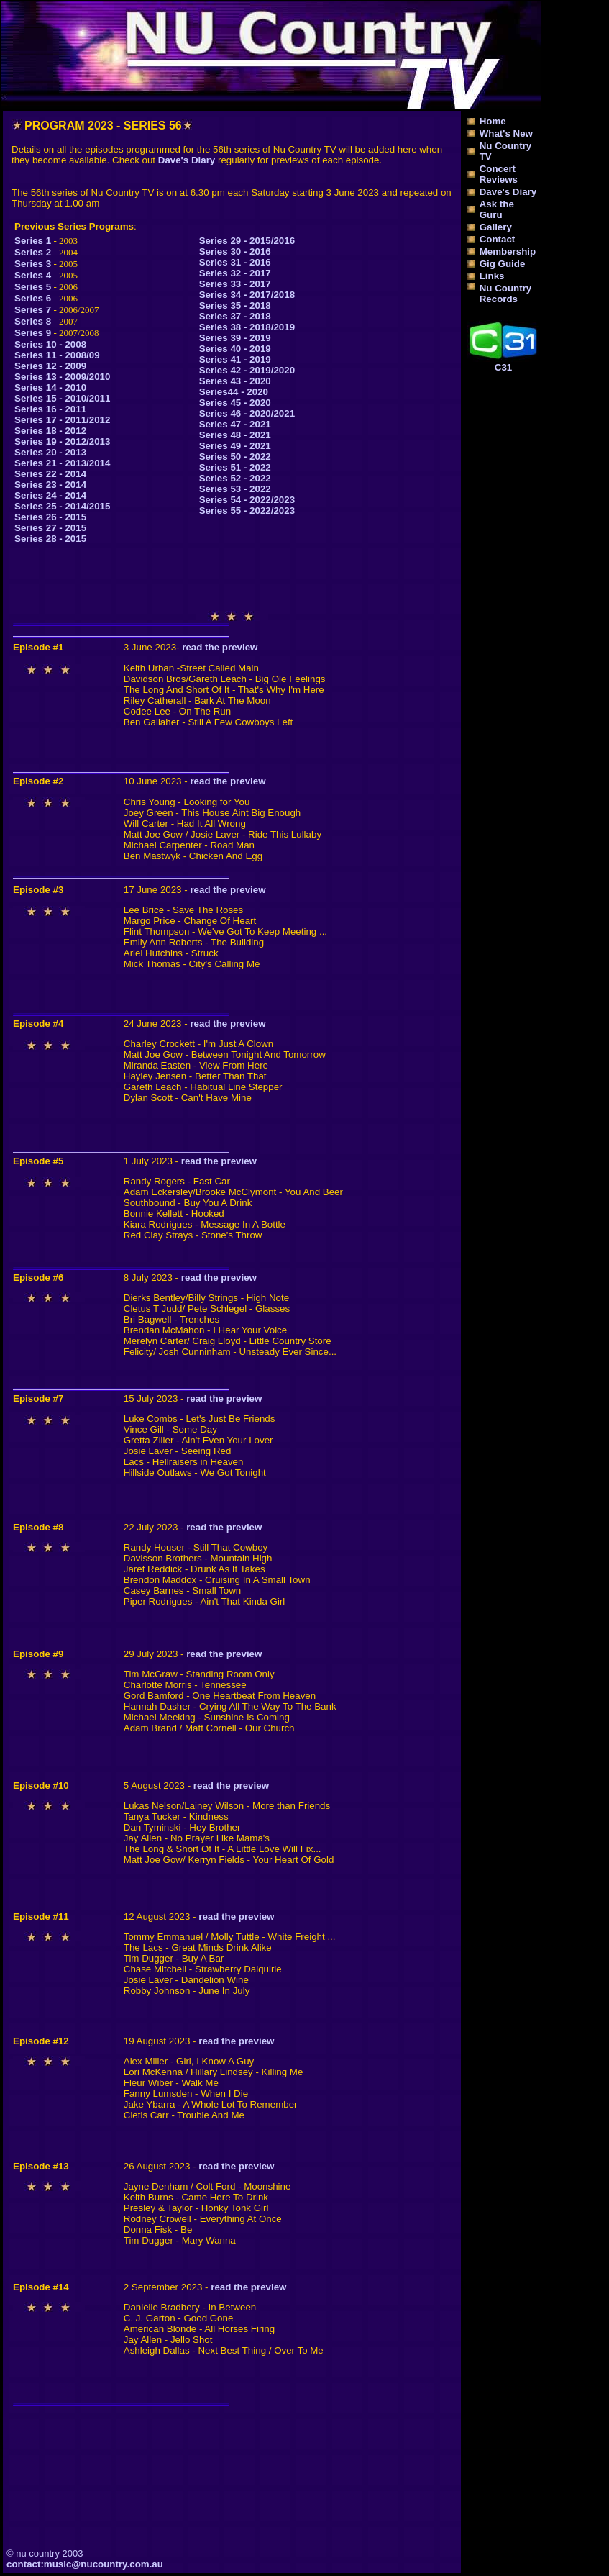 The image size is (609, 2576). What do you see at coordinates (50, 365) in the screenshot?
I see `Series 12 - 2009` at bounding box center [50, 365].